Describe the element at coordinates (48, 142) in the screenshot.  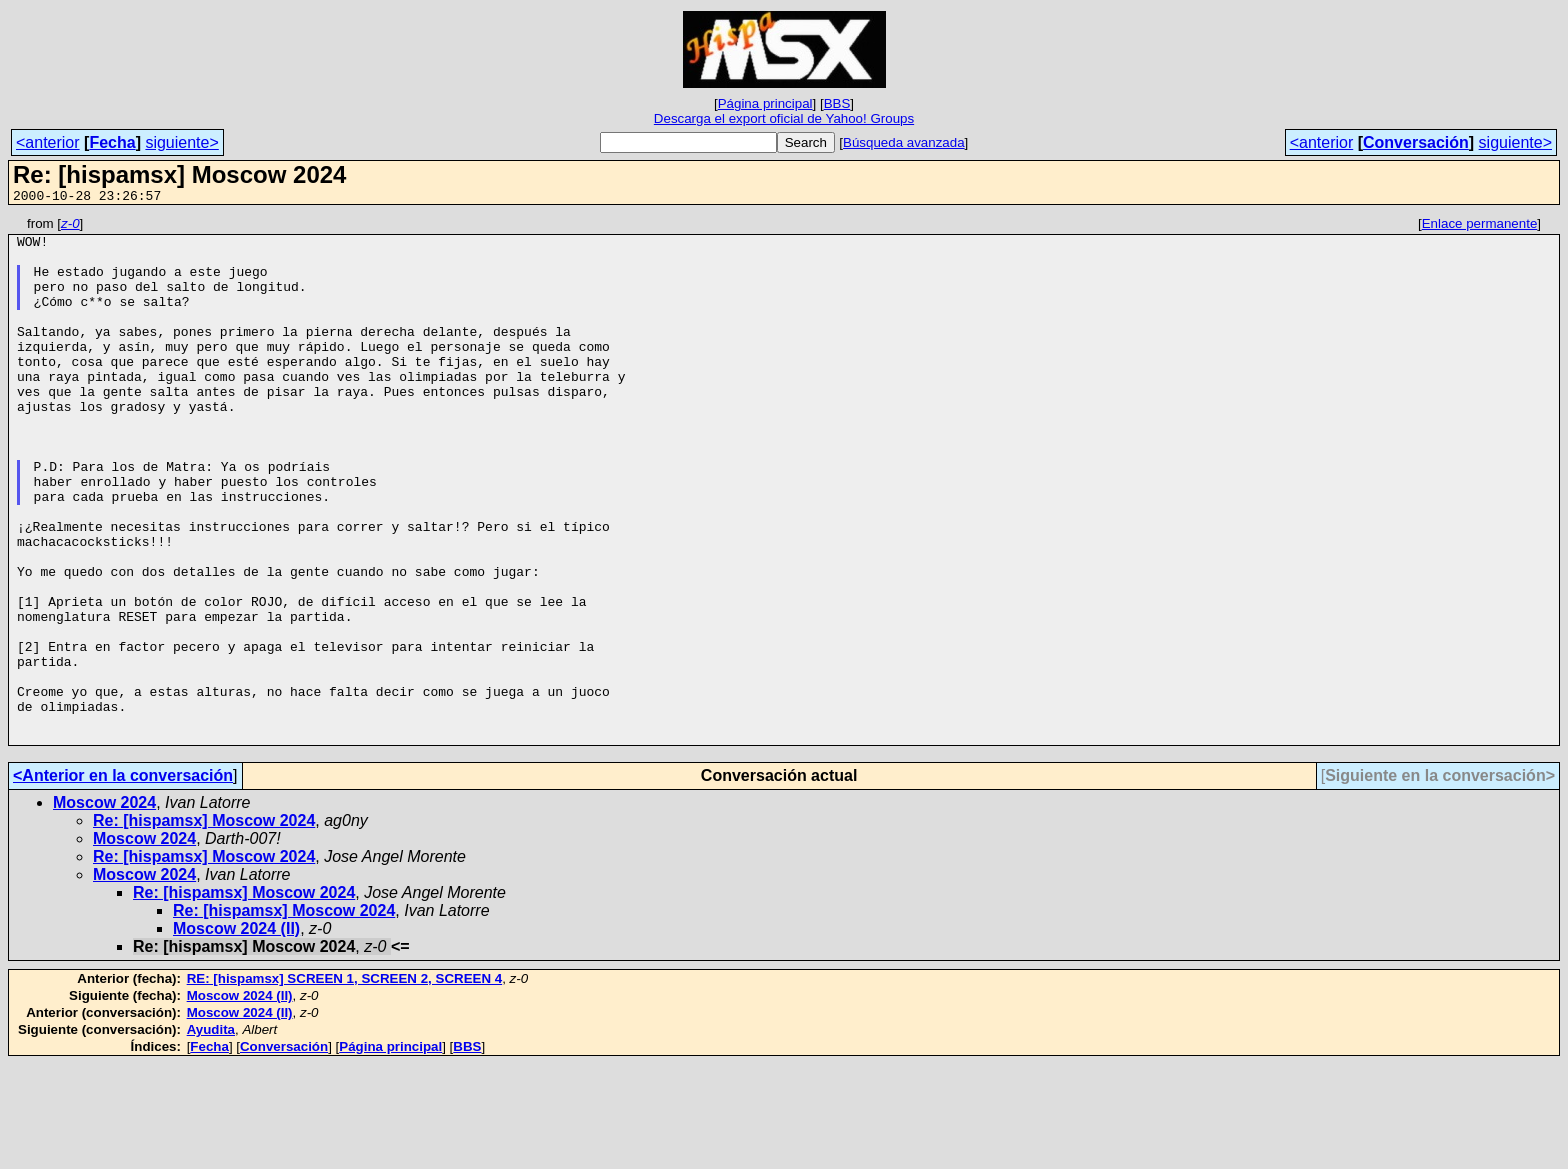
I see `<anterior` at that location.